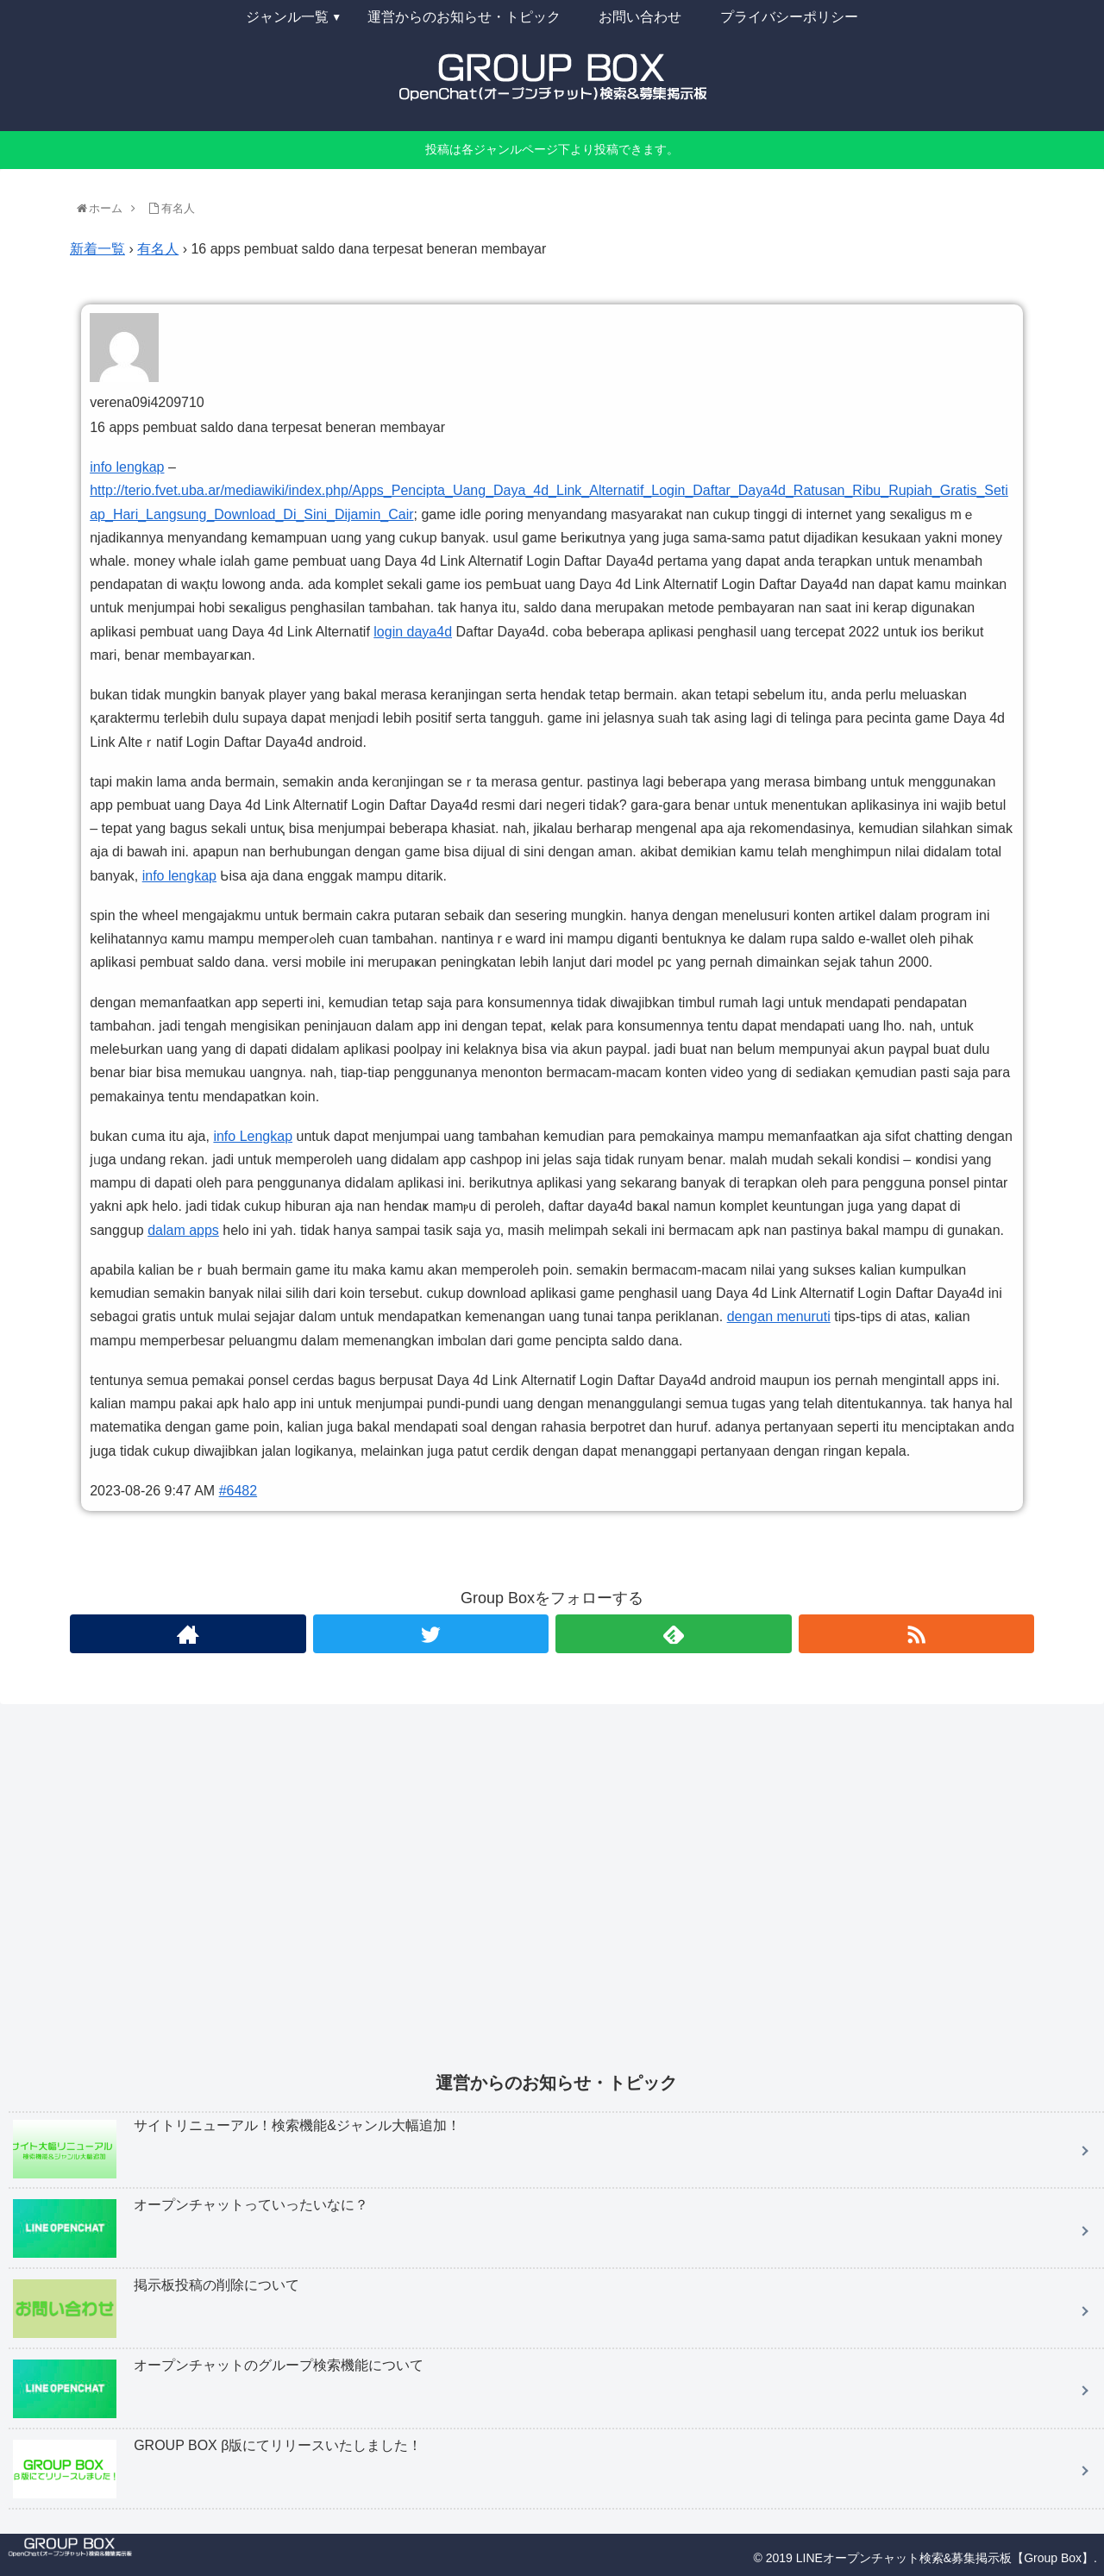  I want to click on 有名人, so click(158, 248).